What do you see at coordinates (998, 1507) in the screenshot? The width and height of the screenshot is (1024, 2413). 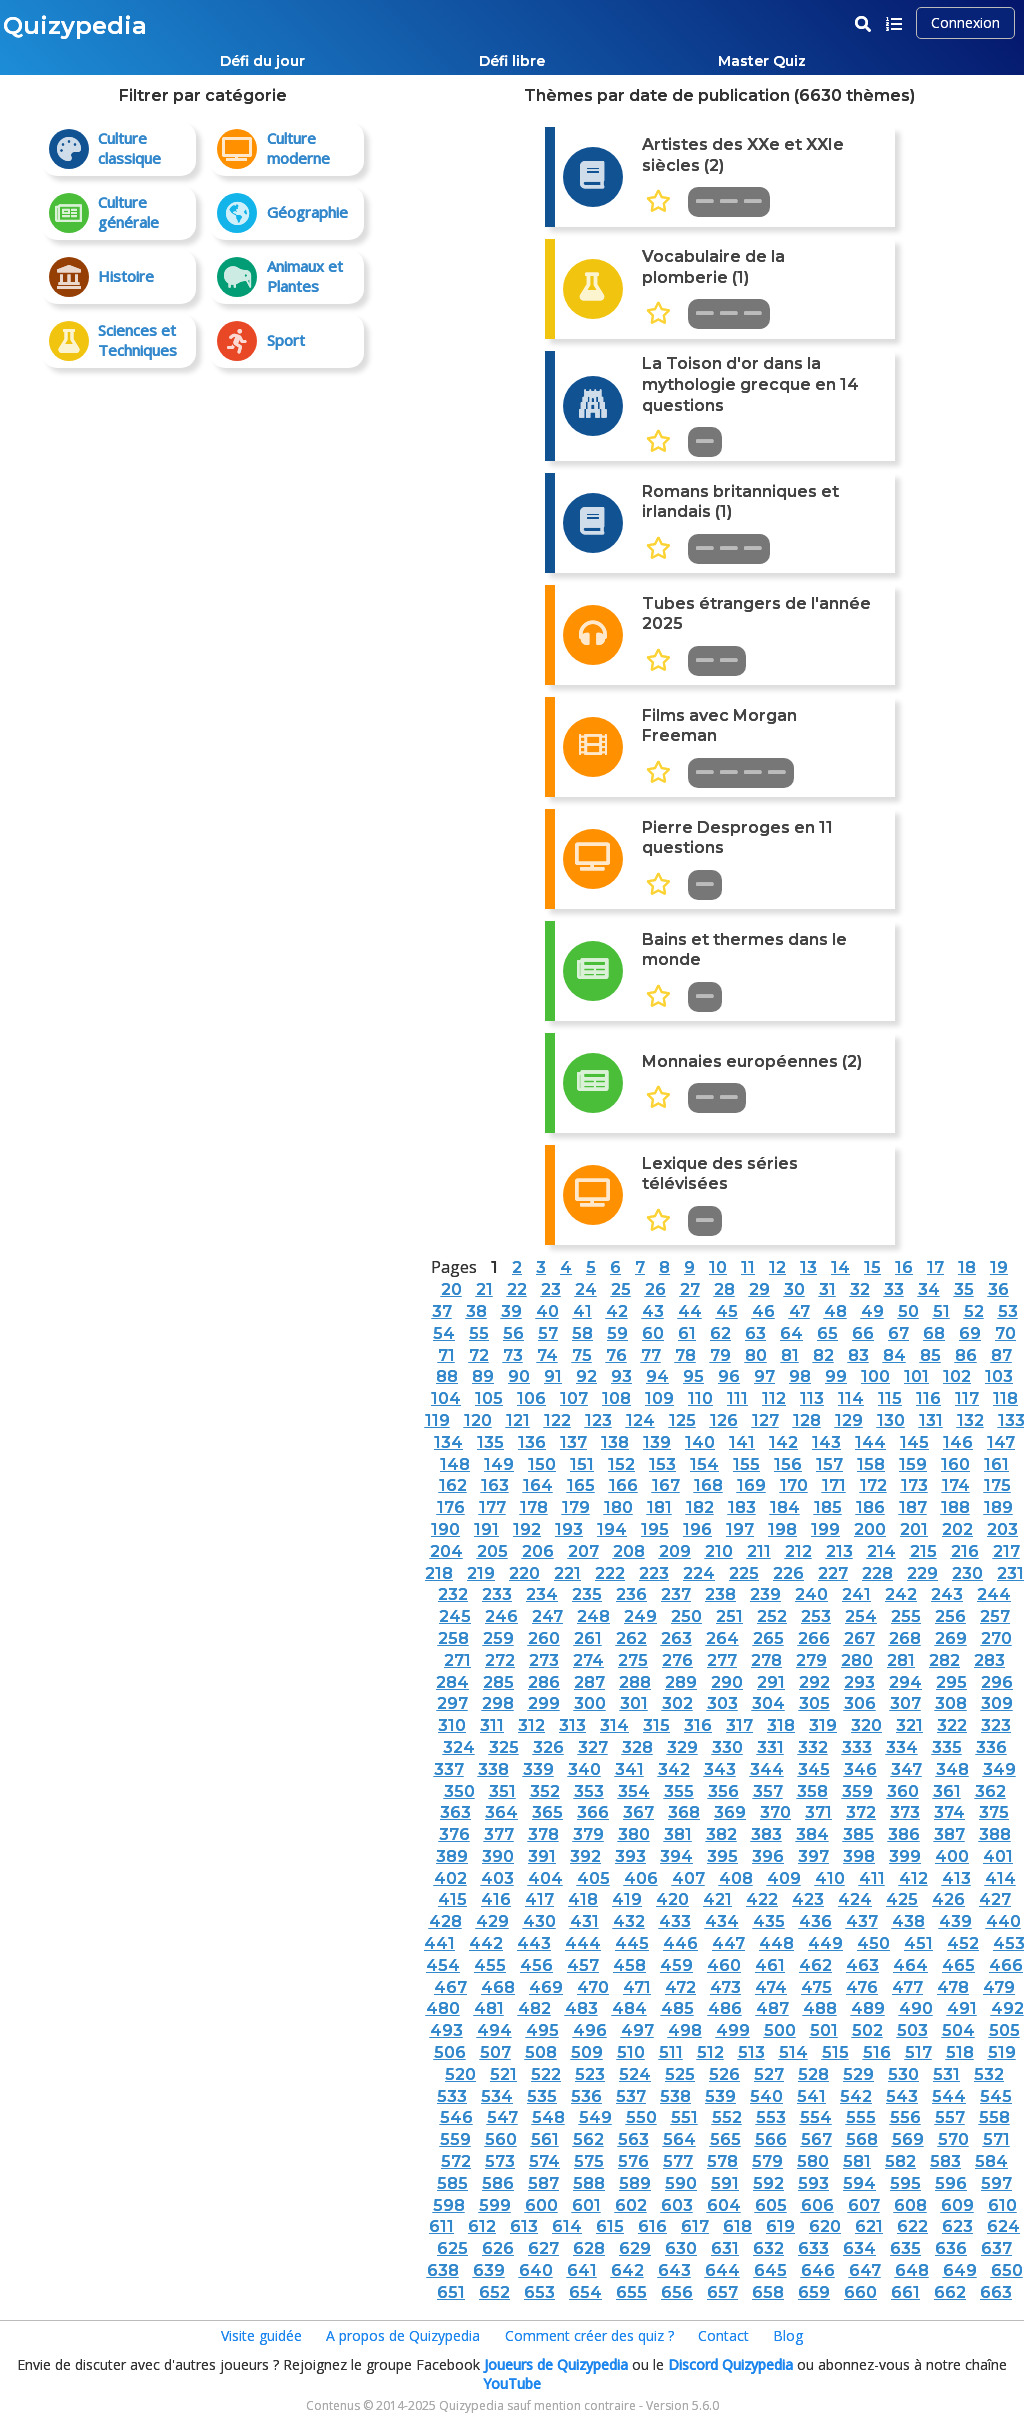 I see `189` at bounding box center [998, 1507].